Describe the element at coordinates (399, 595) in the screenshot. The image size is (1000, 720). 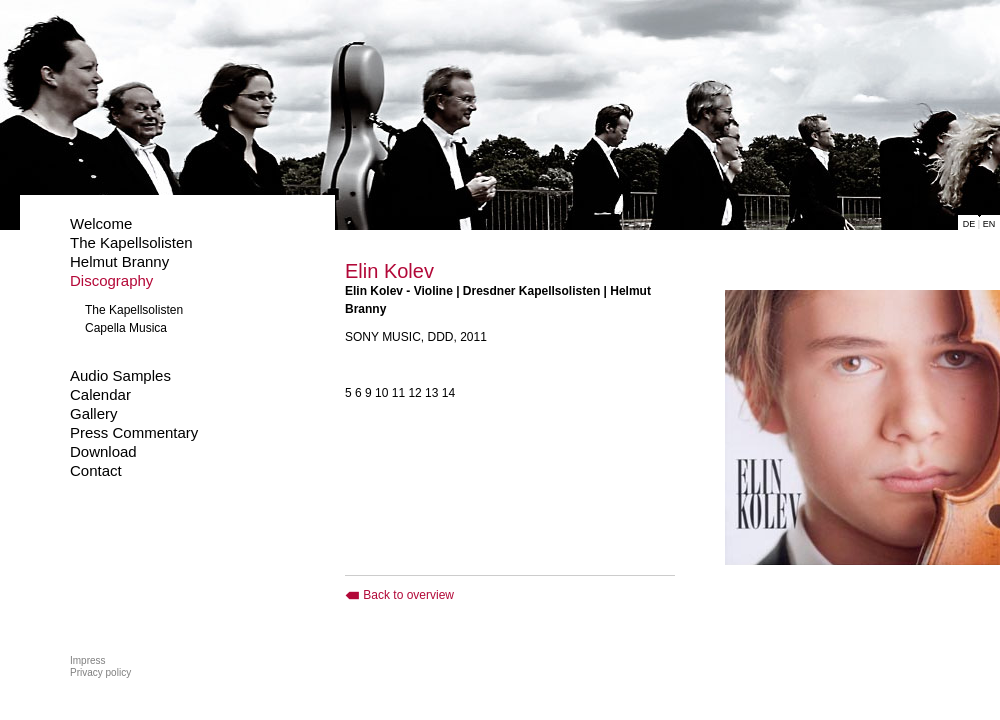
I see `Back to overview` at that location.